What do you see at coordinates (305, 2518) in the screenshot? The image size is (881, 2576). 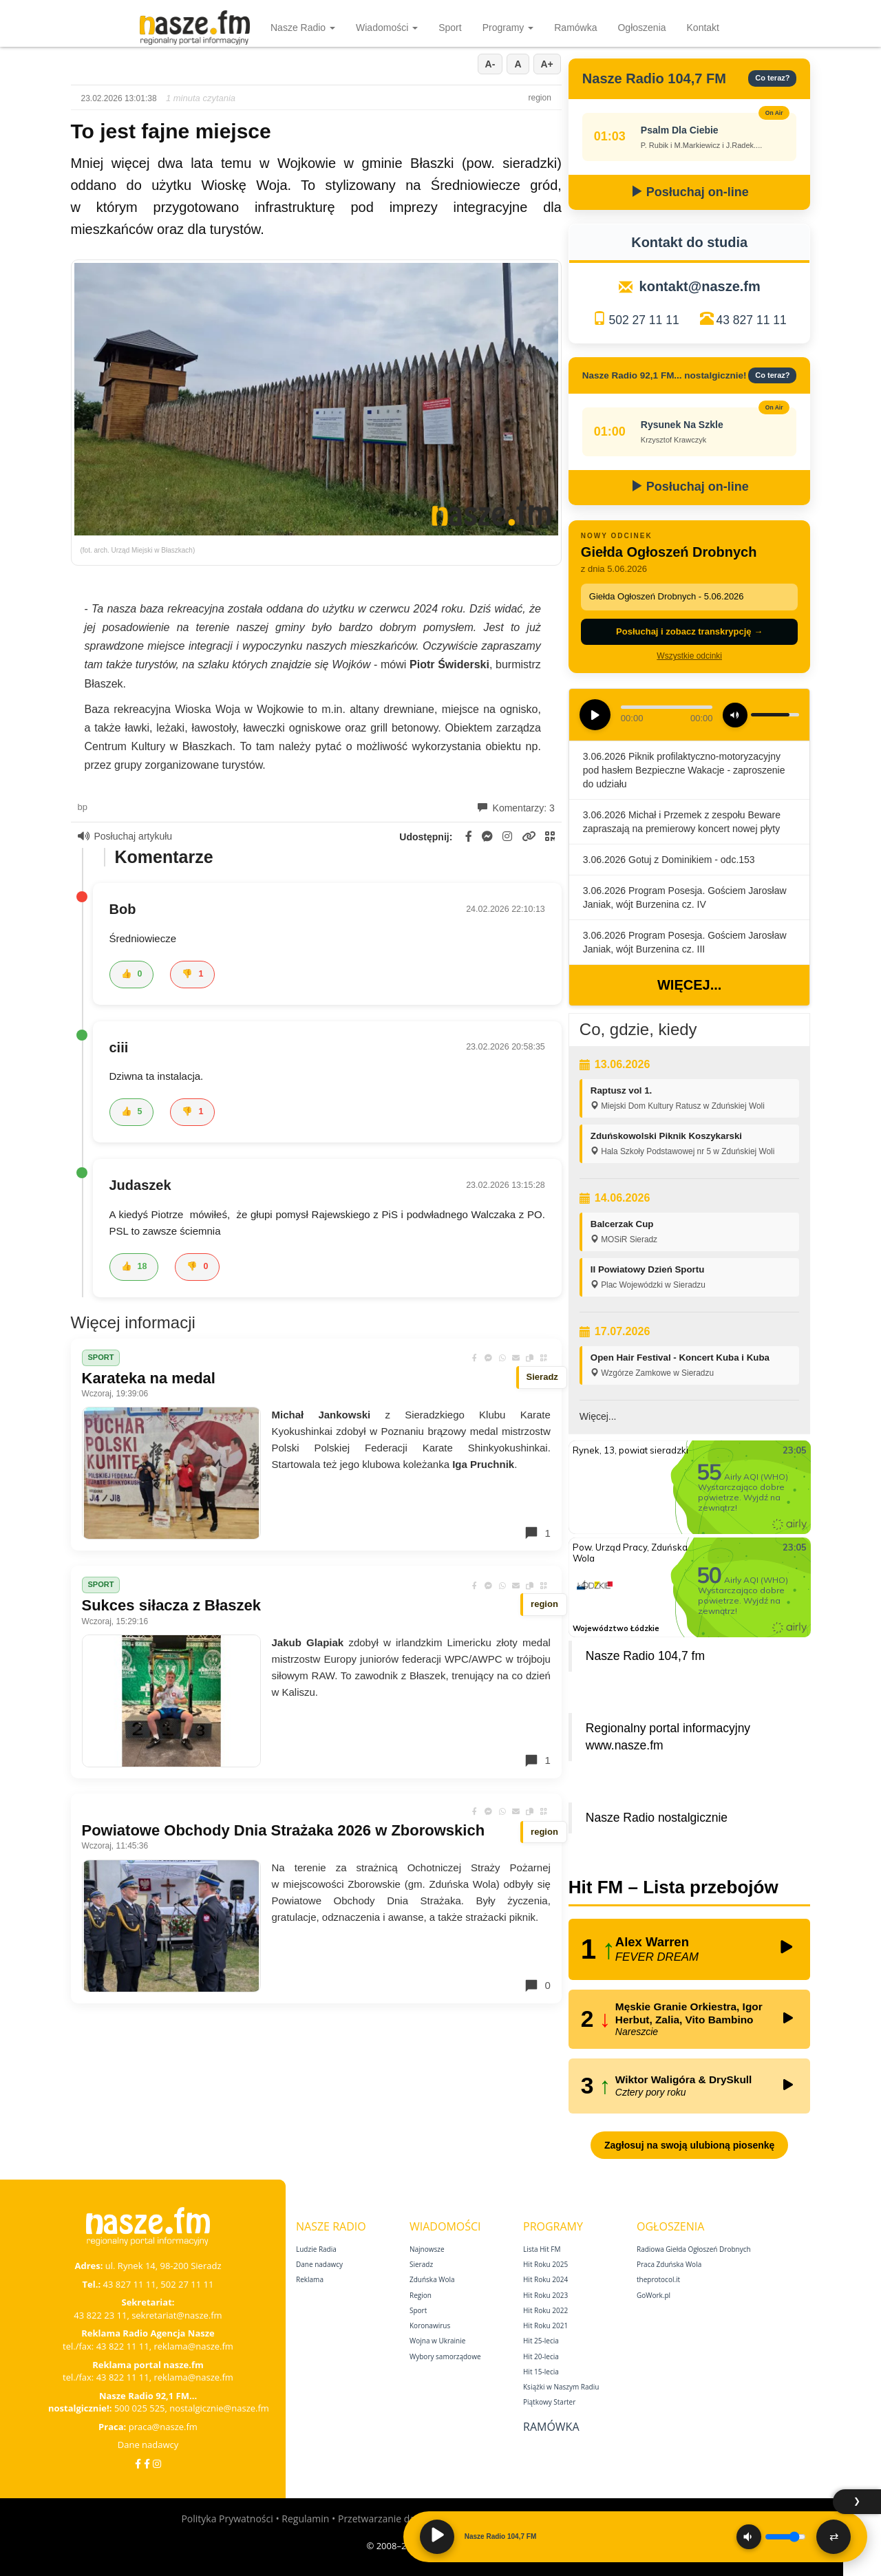 I see `Regulamin` at bounding box center [305, 2518].